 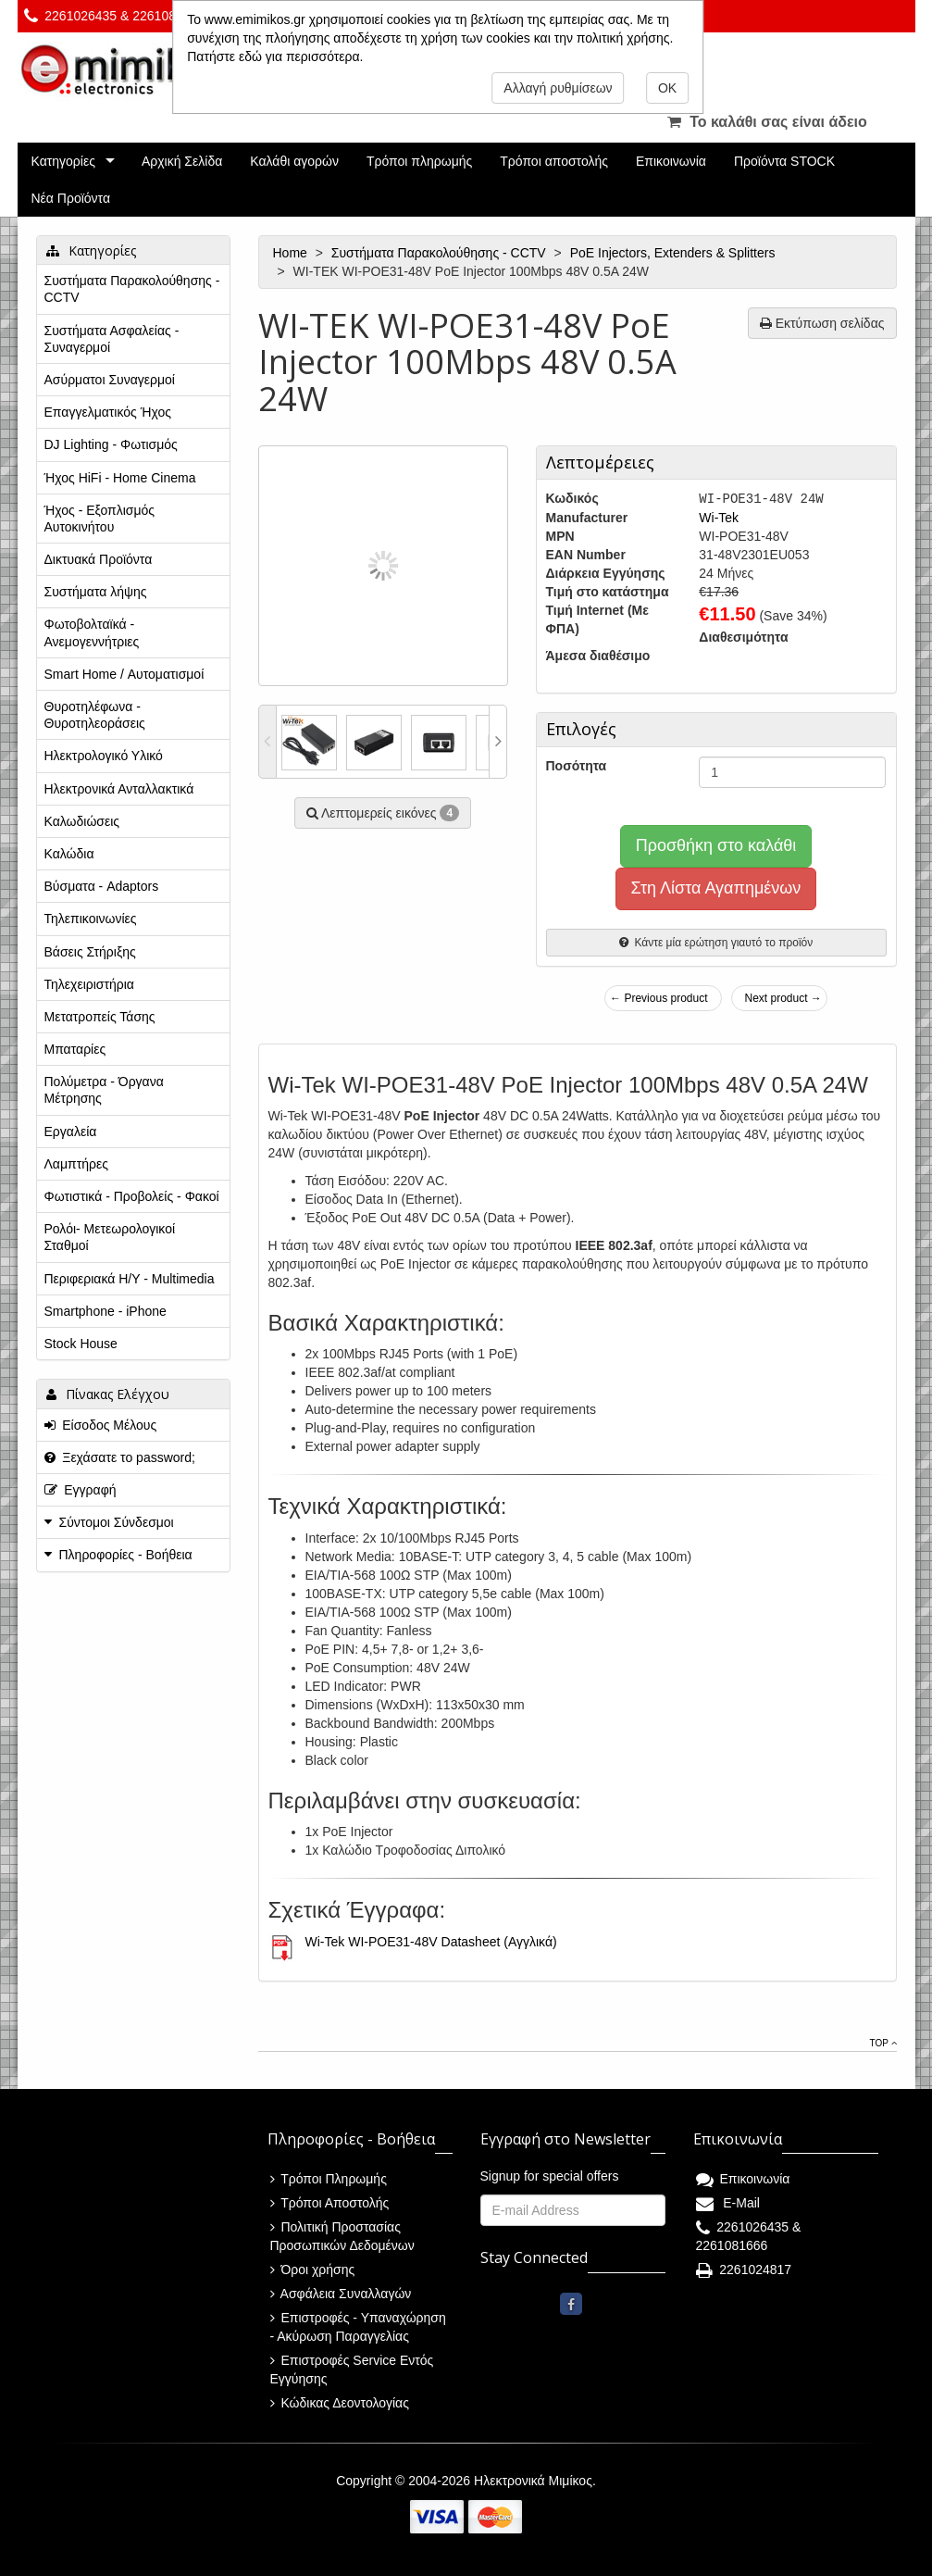 What do you see at coordinates (92, 632) in the screenshot?
I see `Φωτοβολταϊκά - Ανεμογεννήτριες` at bounding box center [92, 632].